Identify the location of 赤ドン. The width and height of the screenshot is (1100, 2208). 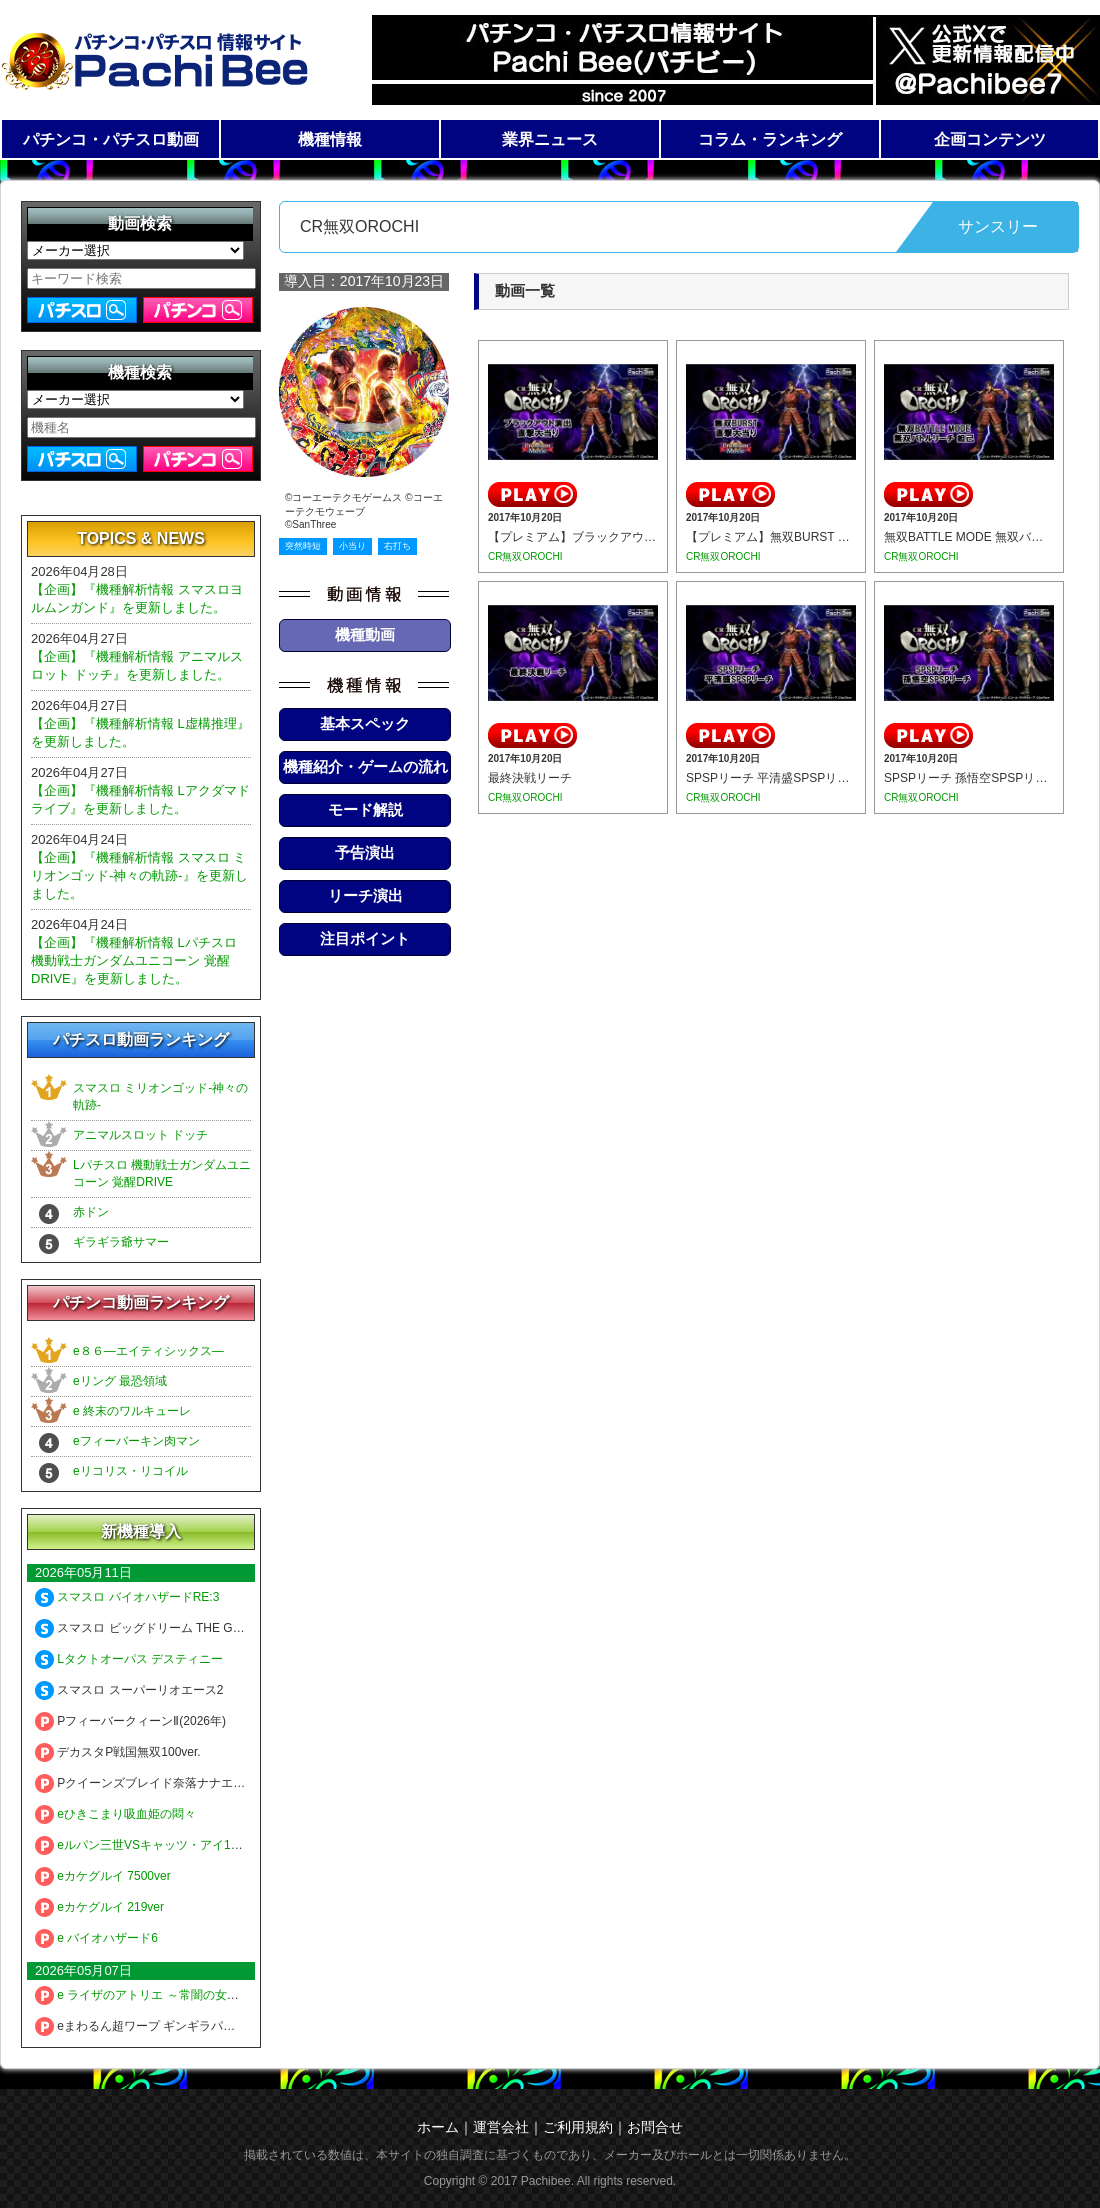
(91, 1212).